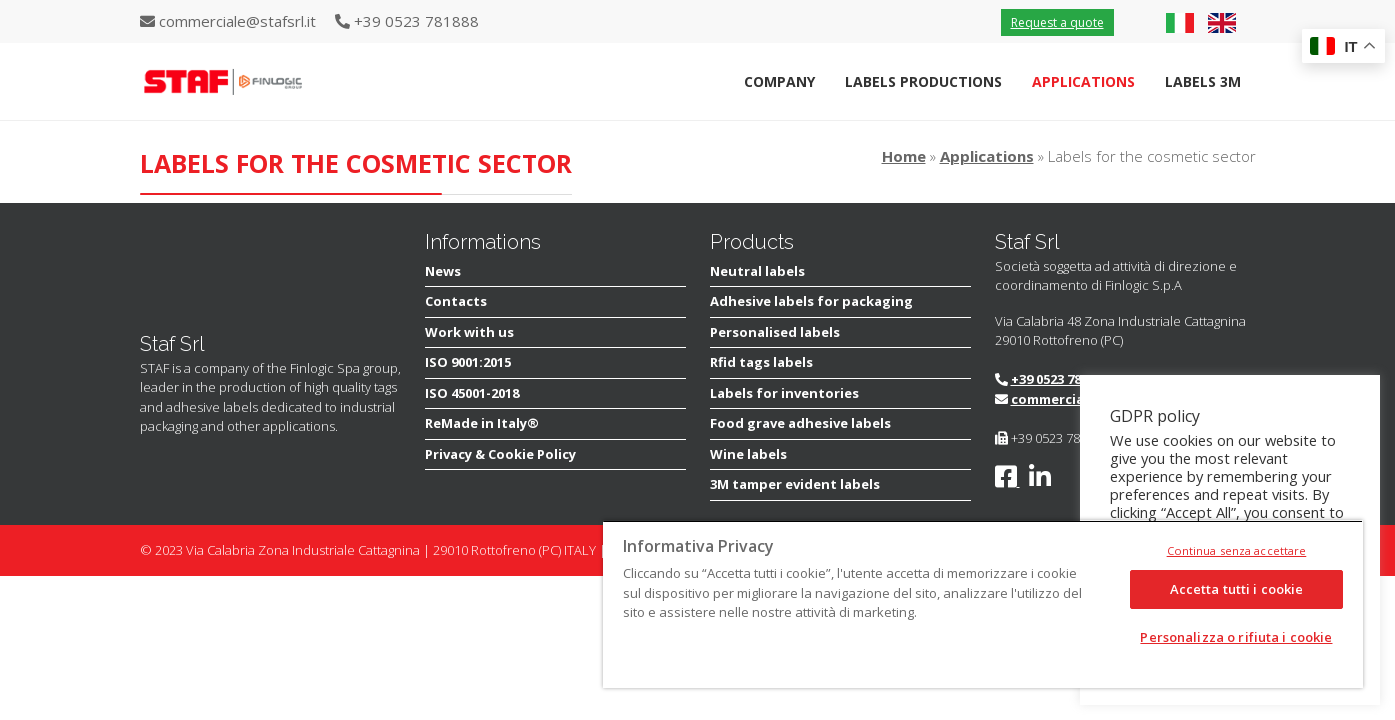 This screenshot has height=720, width=1395. What do you see at coordinates (443, 271) in the screenshot?
I see `News` at bounding box center [443, 271].